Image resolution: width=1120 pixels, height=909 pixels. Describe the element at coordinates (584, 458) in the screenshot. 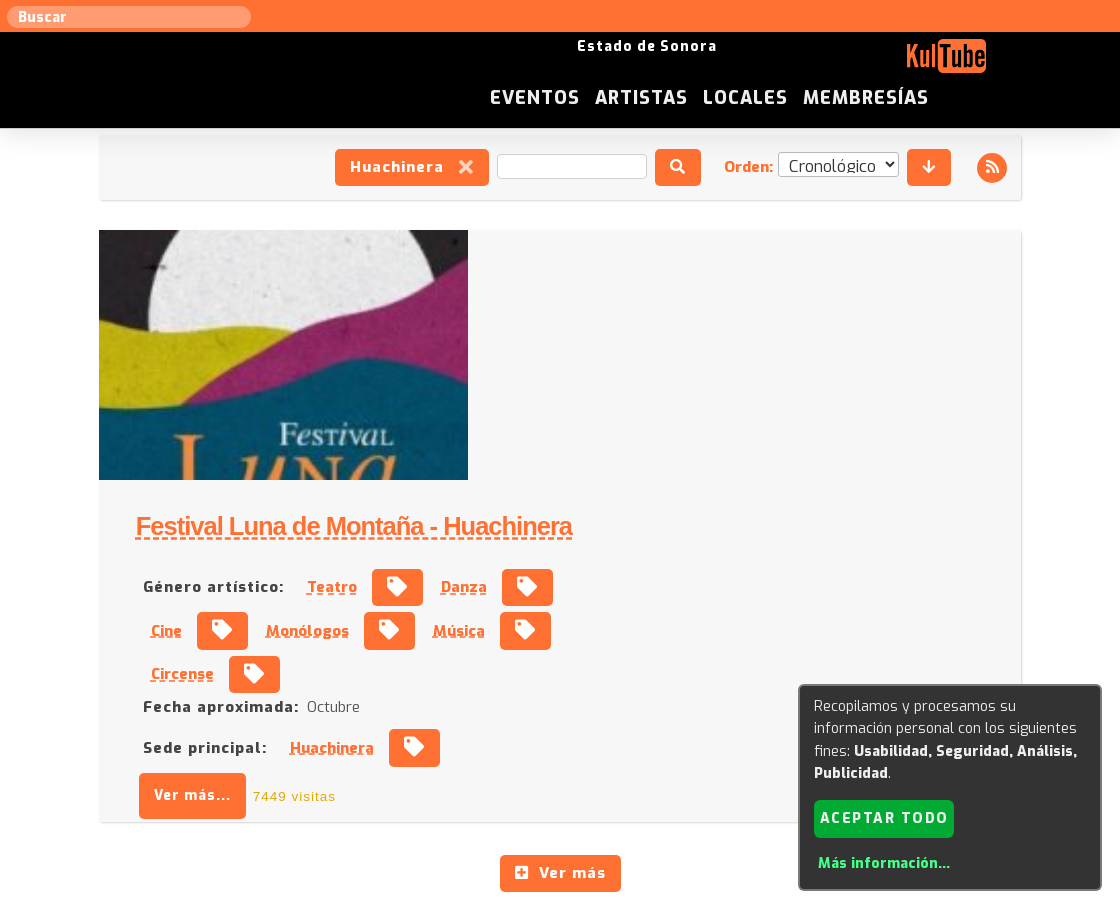

I see `Fecha aproximada:` at that location.